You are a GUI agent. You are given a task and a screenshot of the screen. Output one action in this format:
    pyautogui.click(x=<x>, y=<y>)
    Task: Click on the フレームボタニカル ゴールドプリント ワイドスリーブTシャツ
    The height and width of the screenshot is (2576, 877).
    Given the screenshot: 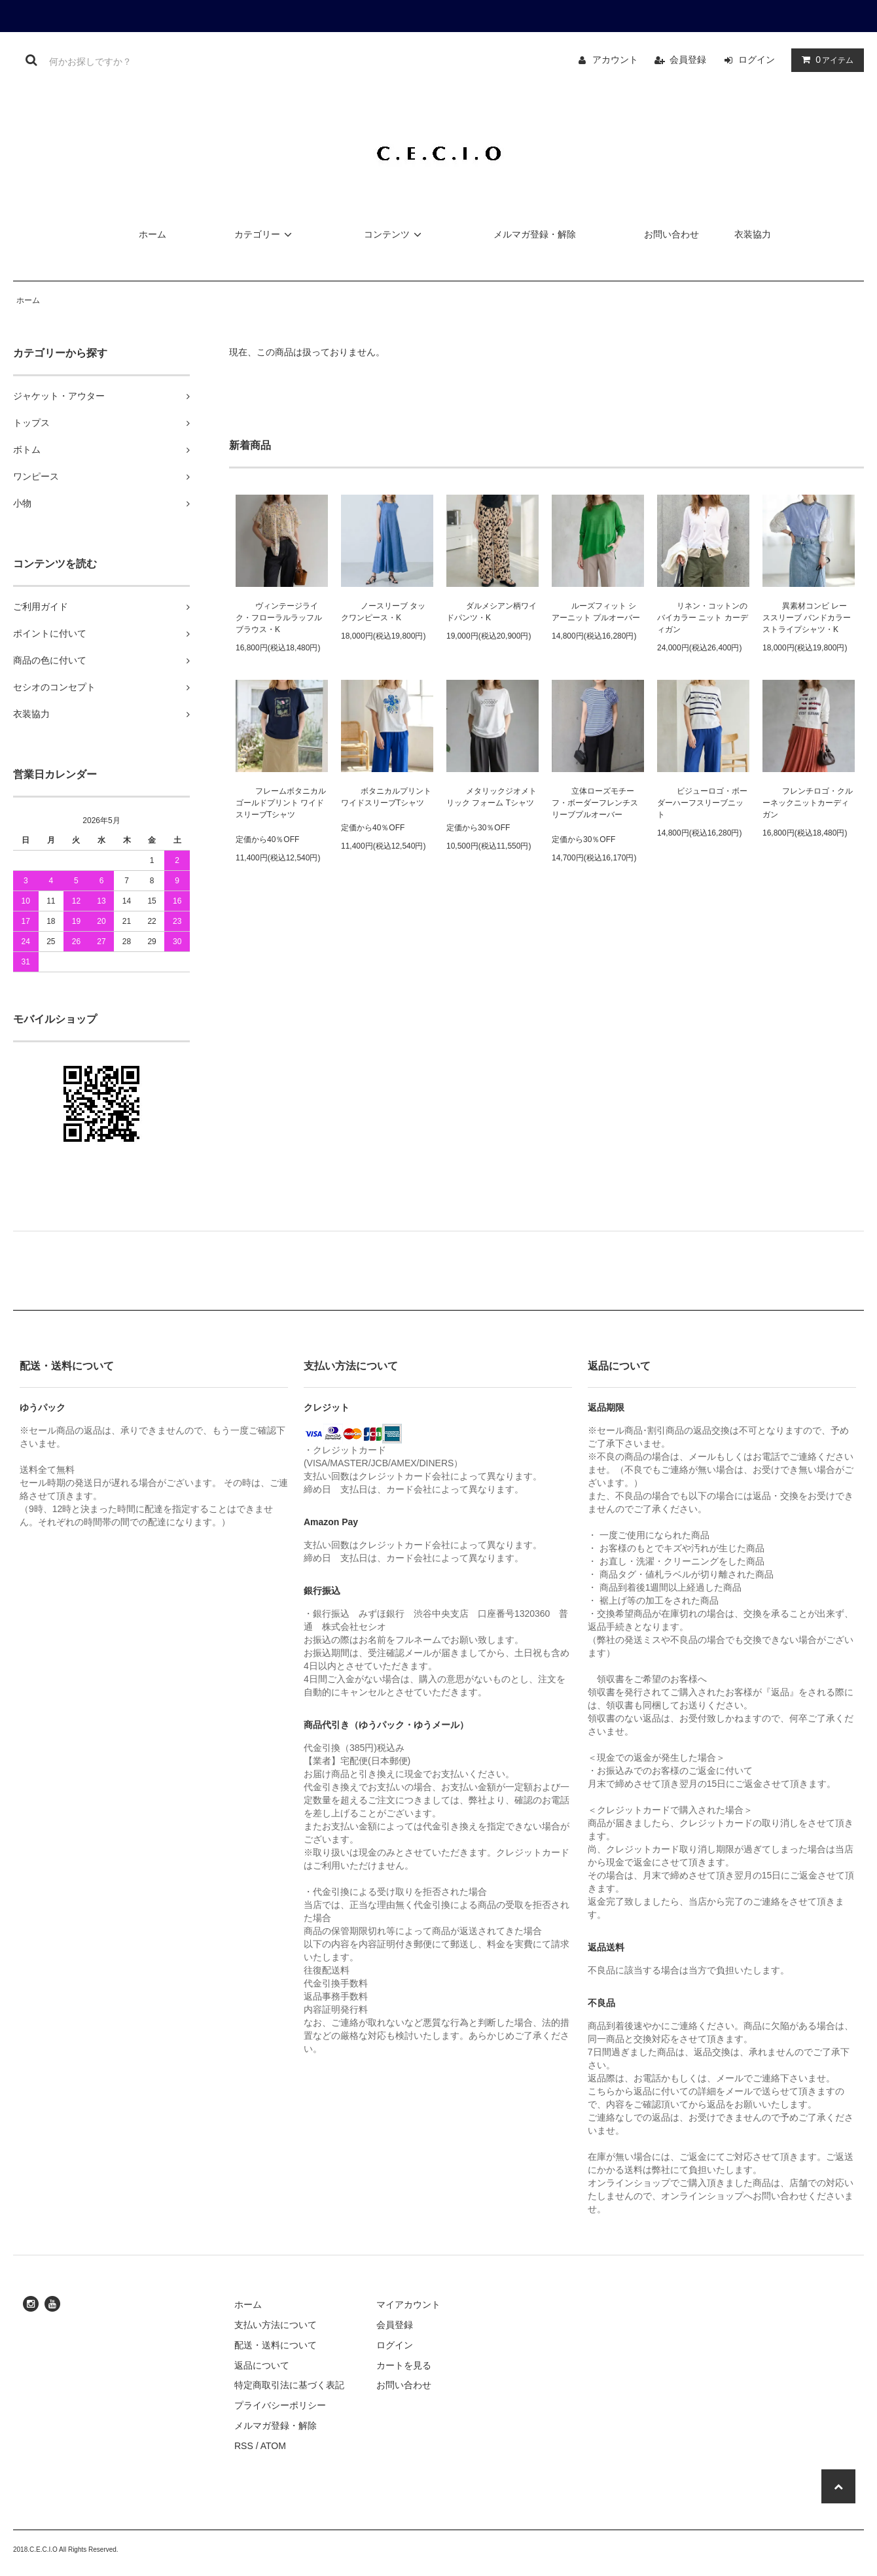 What is the action you would take?
    pyautogui.click(x=281, y=802)
    